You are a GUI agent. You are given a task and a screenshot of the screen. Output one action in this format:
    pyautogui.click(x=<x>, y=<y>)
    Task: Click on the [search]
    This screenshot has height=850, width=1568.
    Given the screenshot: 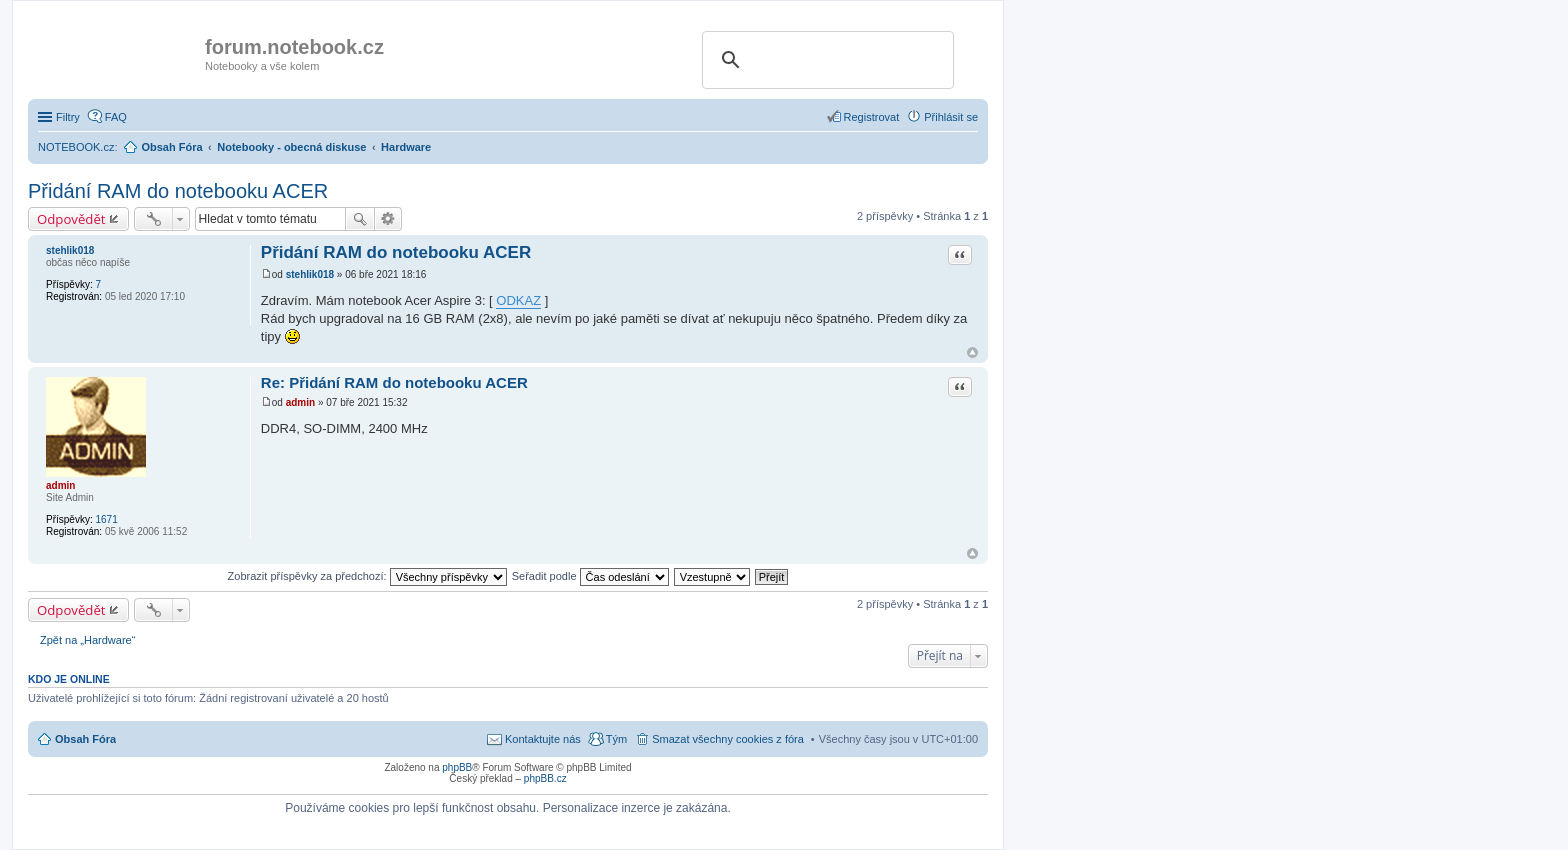 What is the action you would take?
    pyautogui.click(x=825, y=60)
    